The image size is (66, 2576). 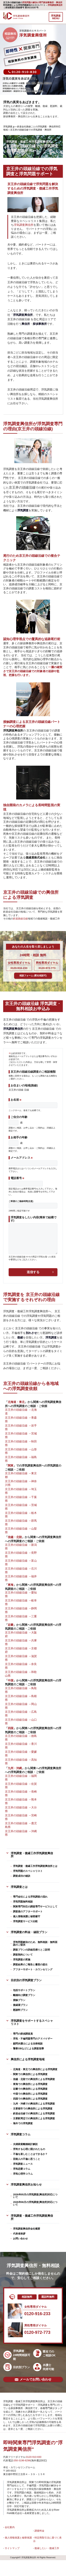 What do you see at coordinates (23, 2128) in the screenshot?
I see `海外での浮気調査` at bounding box center [23, 2128].